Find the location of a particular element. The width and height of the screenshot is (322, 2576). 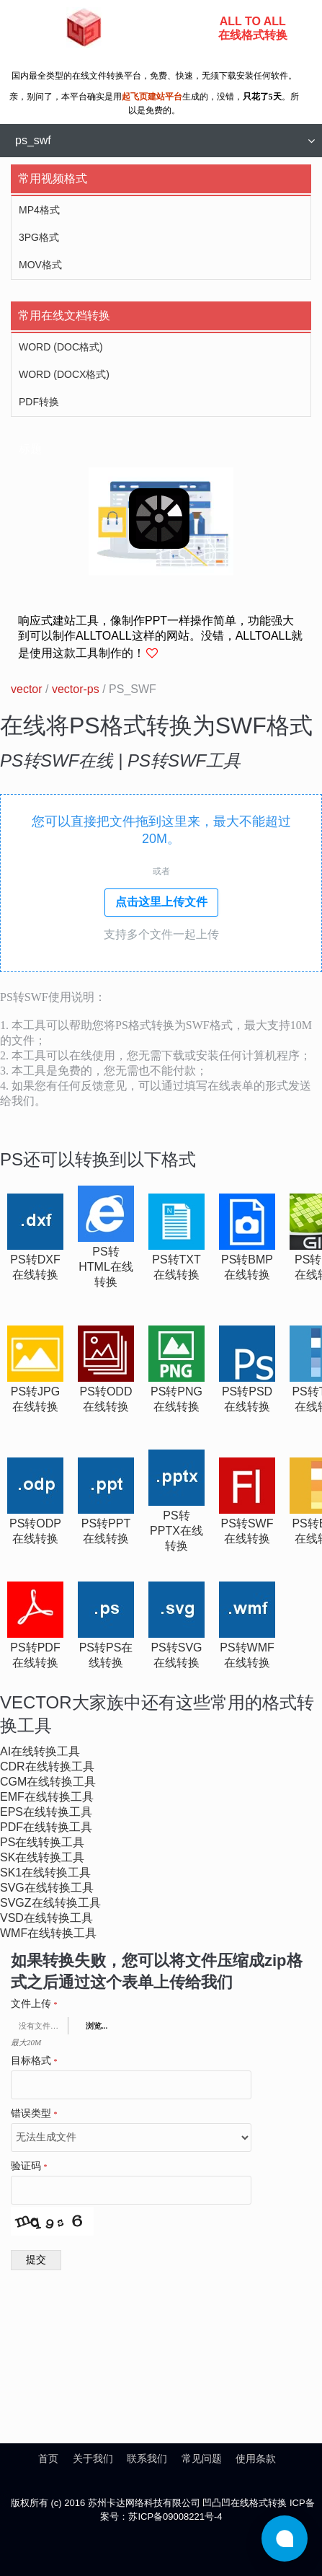

错误类型 is located at coordinates (34, 2114).